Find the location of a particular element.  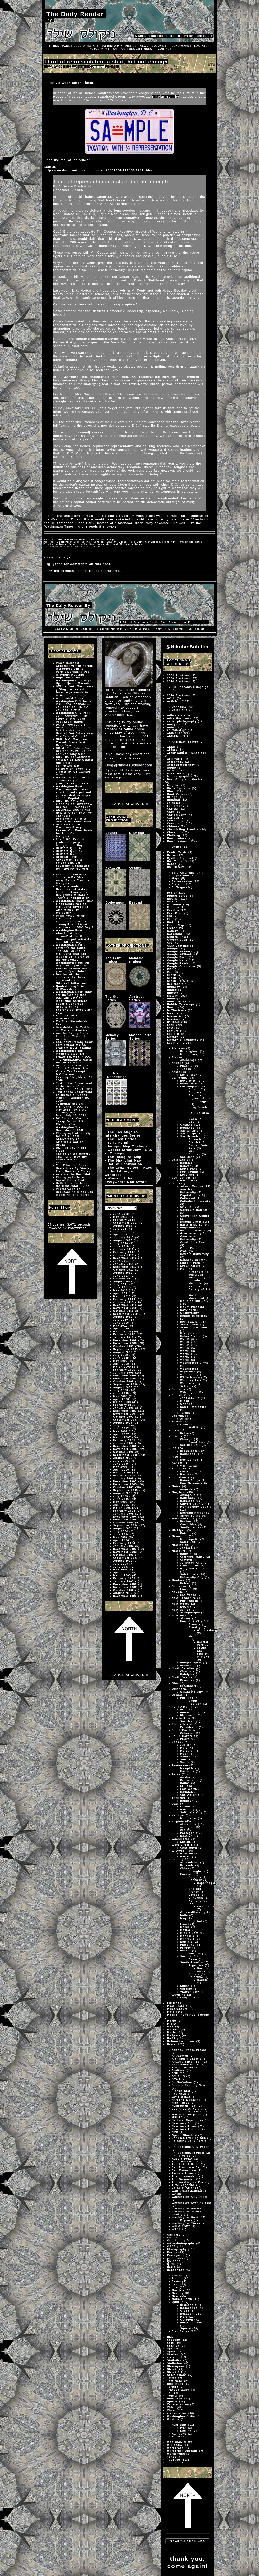

Found Map is located at coordinates (175, 925).